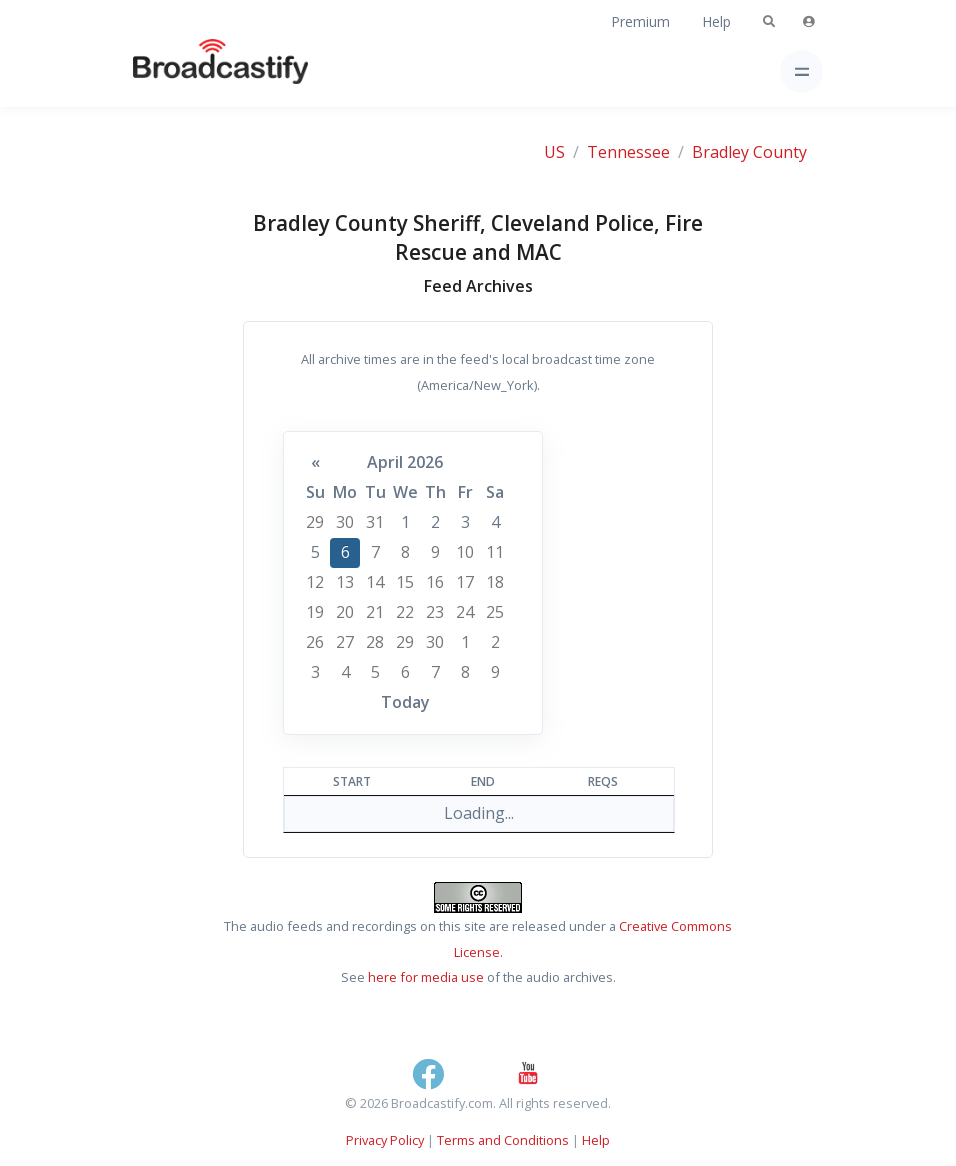 This screenshot has height=1166, width=956. I want to click on Privacy Policy, so click(385, 1140).